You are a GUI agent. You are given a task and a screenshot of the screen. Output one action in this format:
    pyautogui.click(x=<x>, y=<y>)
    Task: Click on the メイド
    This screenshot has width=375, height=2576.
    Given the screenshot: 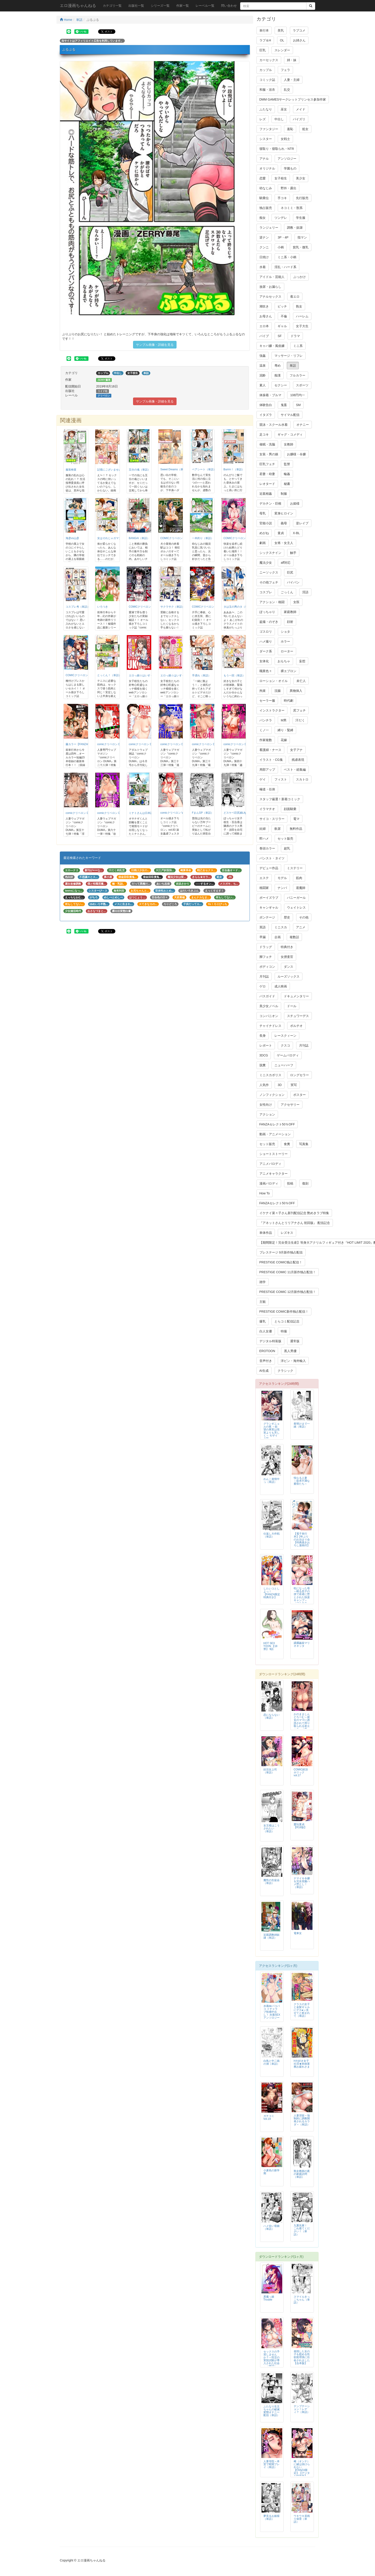 What is the action you would take?
    pyautogui.click(x=300, y=109)
    